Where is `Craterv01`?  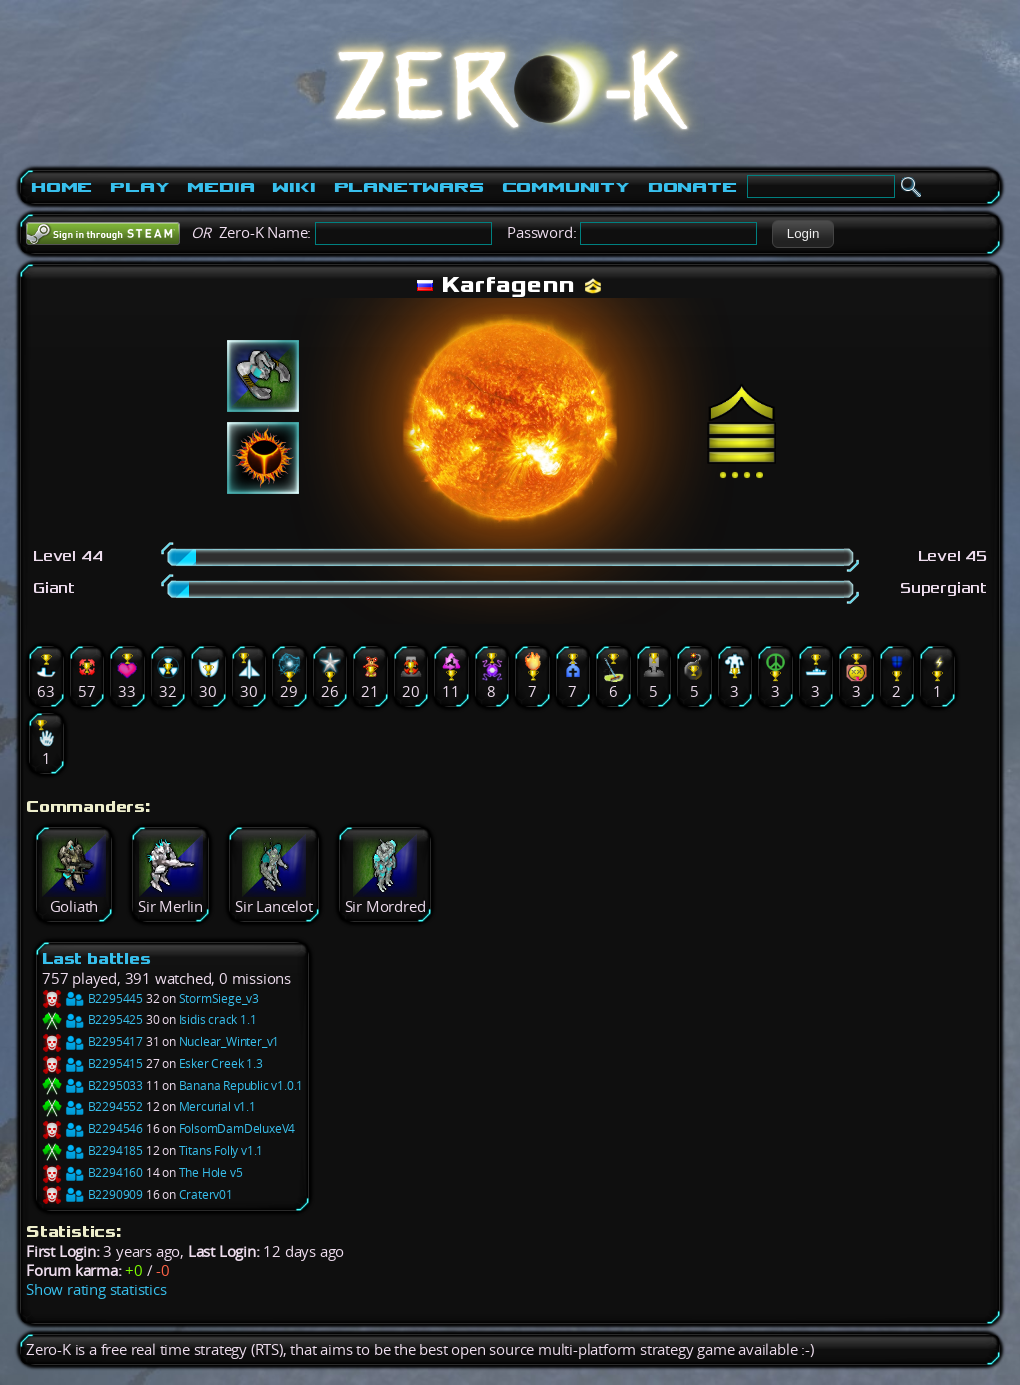
Craterv01 is located at coordinates (206, 1194).